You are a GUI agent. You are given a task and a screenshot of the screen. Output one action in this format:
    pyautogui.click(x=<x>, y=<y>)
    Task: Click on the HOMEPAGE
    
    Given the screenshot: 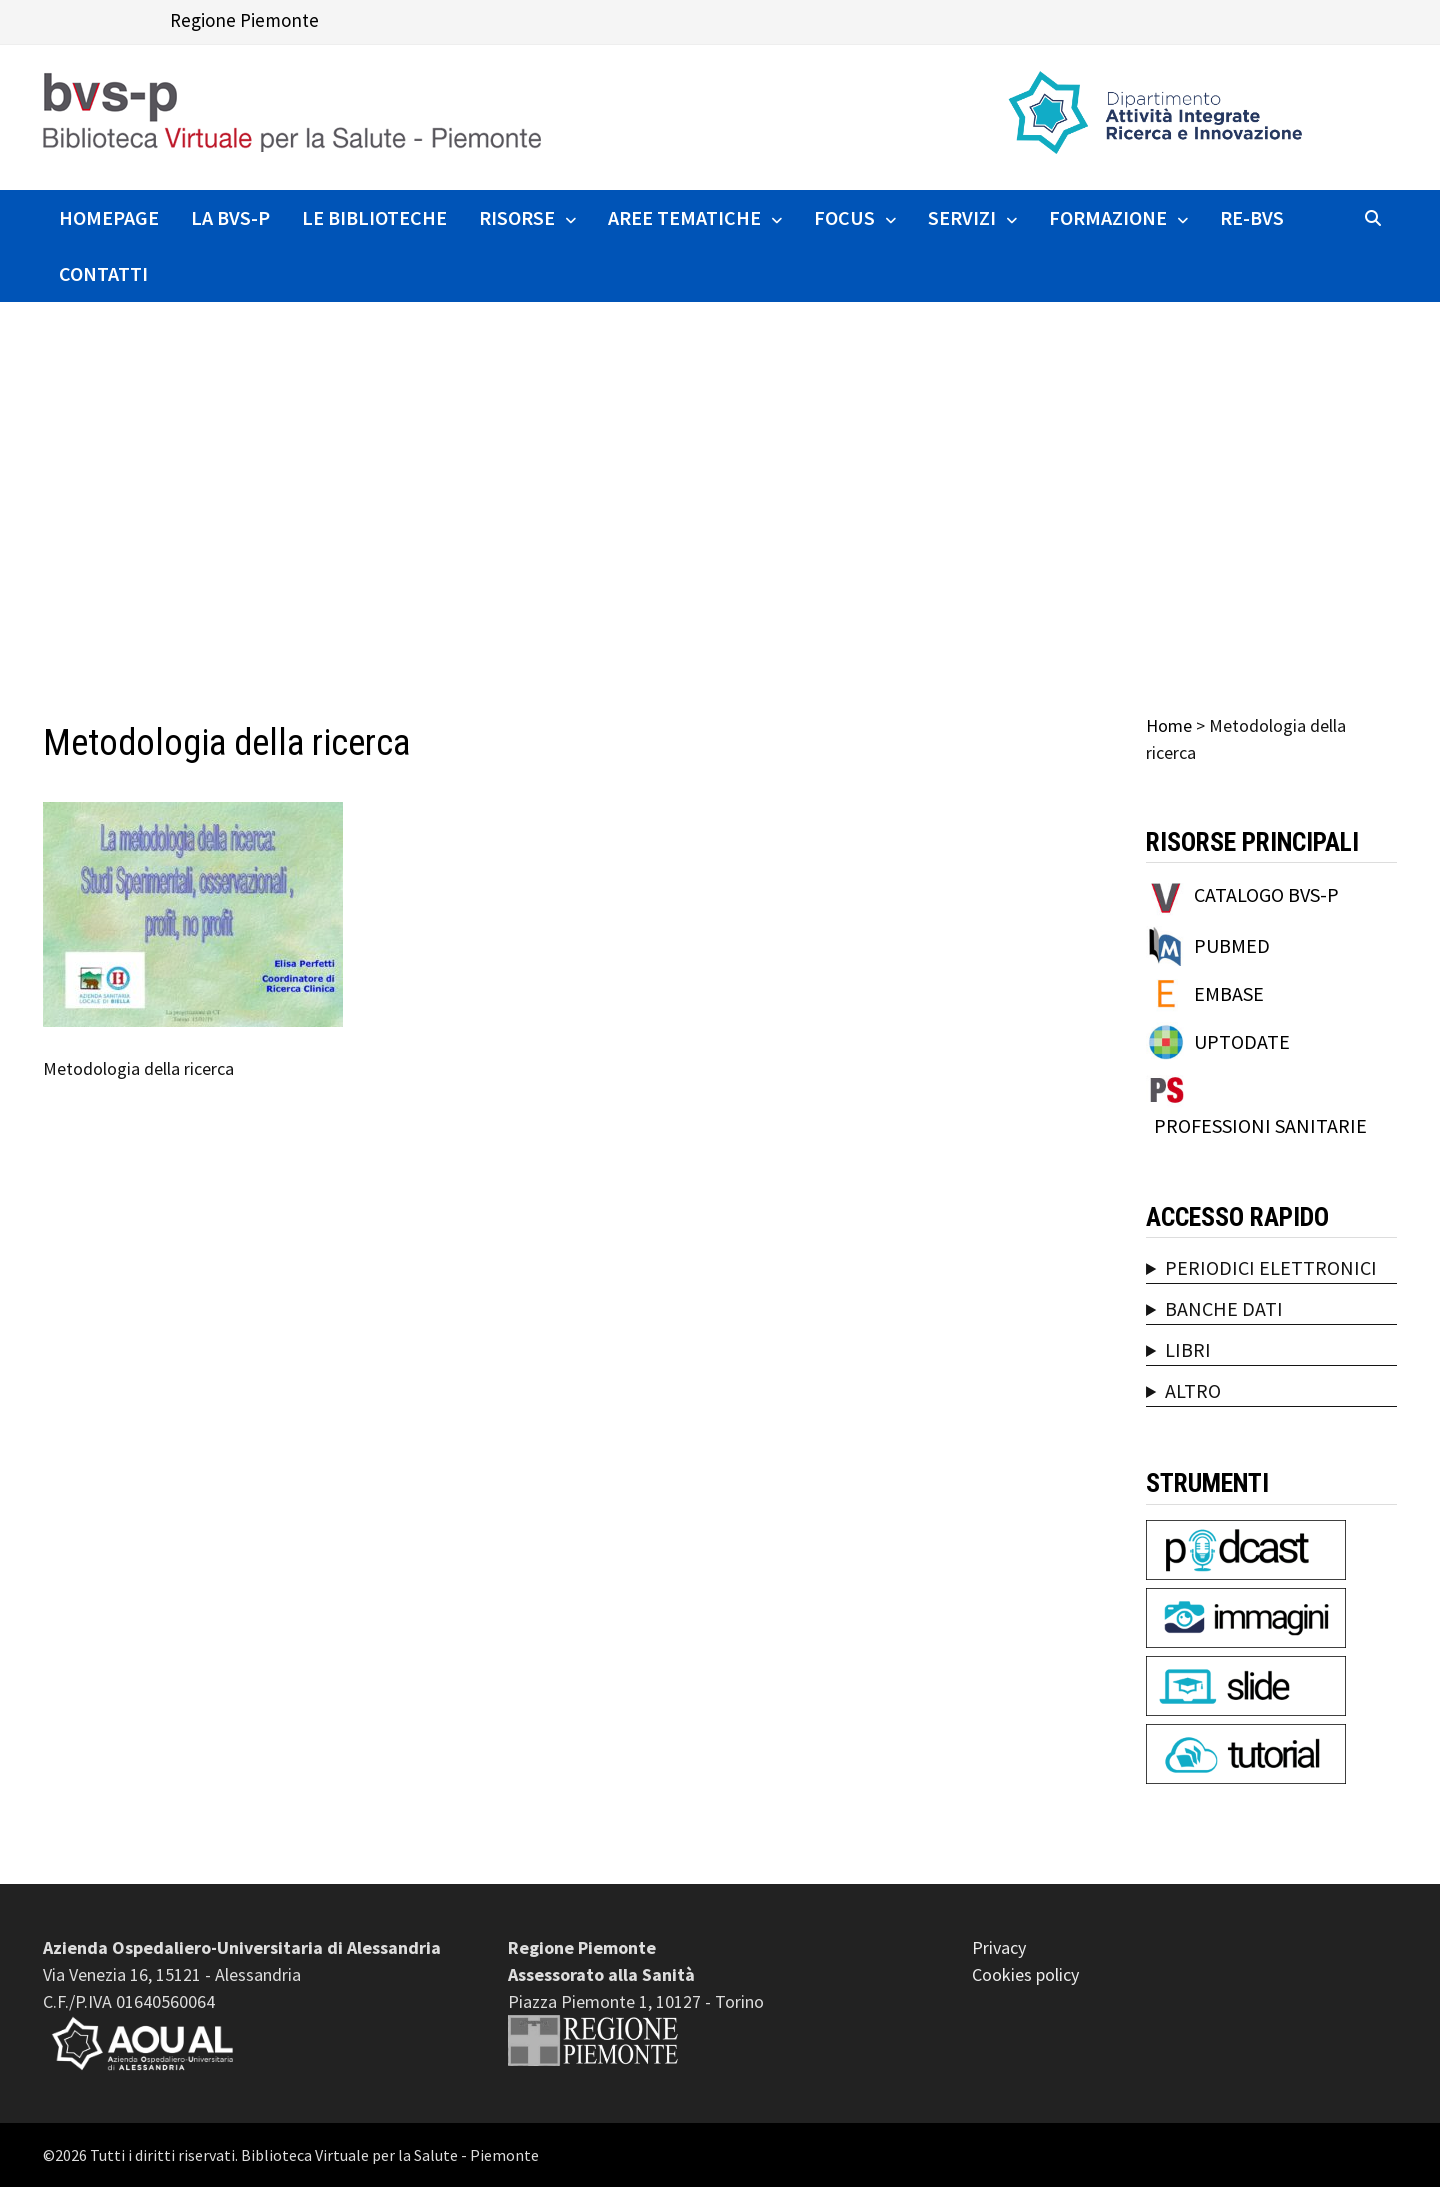 What is the action you would take?
    pyautogui.click(x=109, y=217)
    